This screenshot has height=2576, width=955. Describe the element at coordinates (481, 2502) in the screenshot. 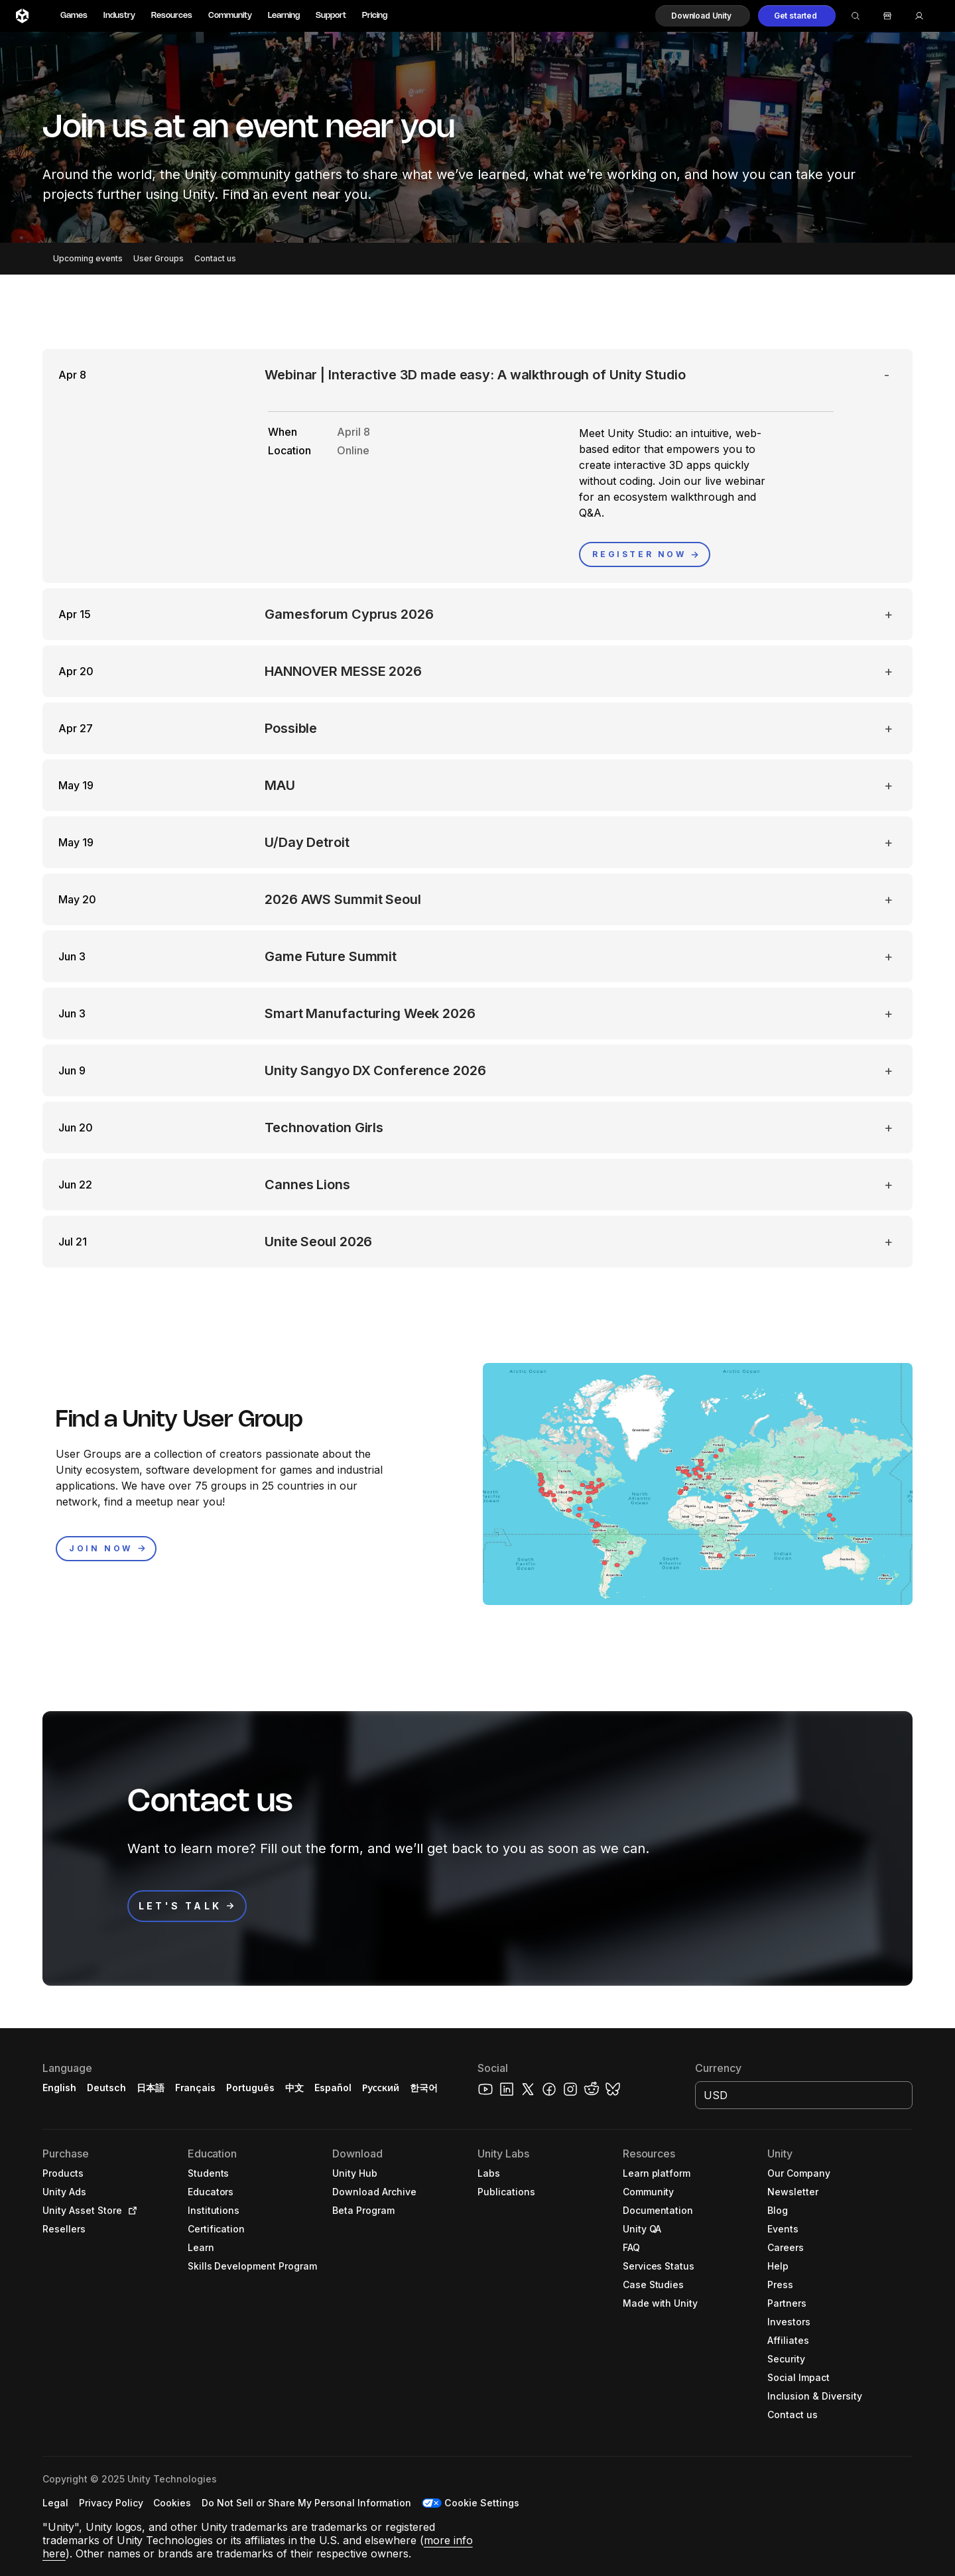

I see `Cookie Settings [button]` at that location.